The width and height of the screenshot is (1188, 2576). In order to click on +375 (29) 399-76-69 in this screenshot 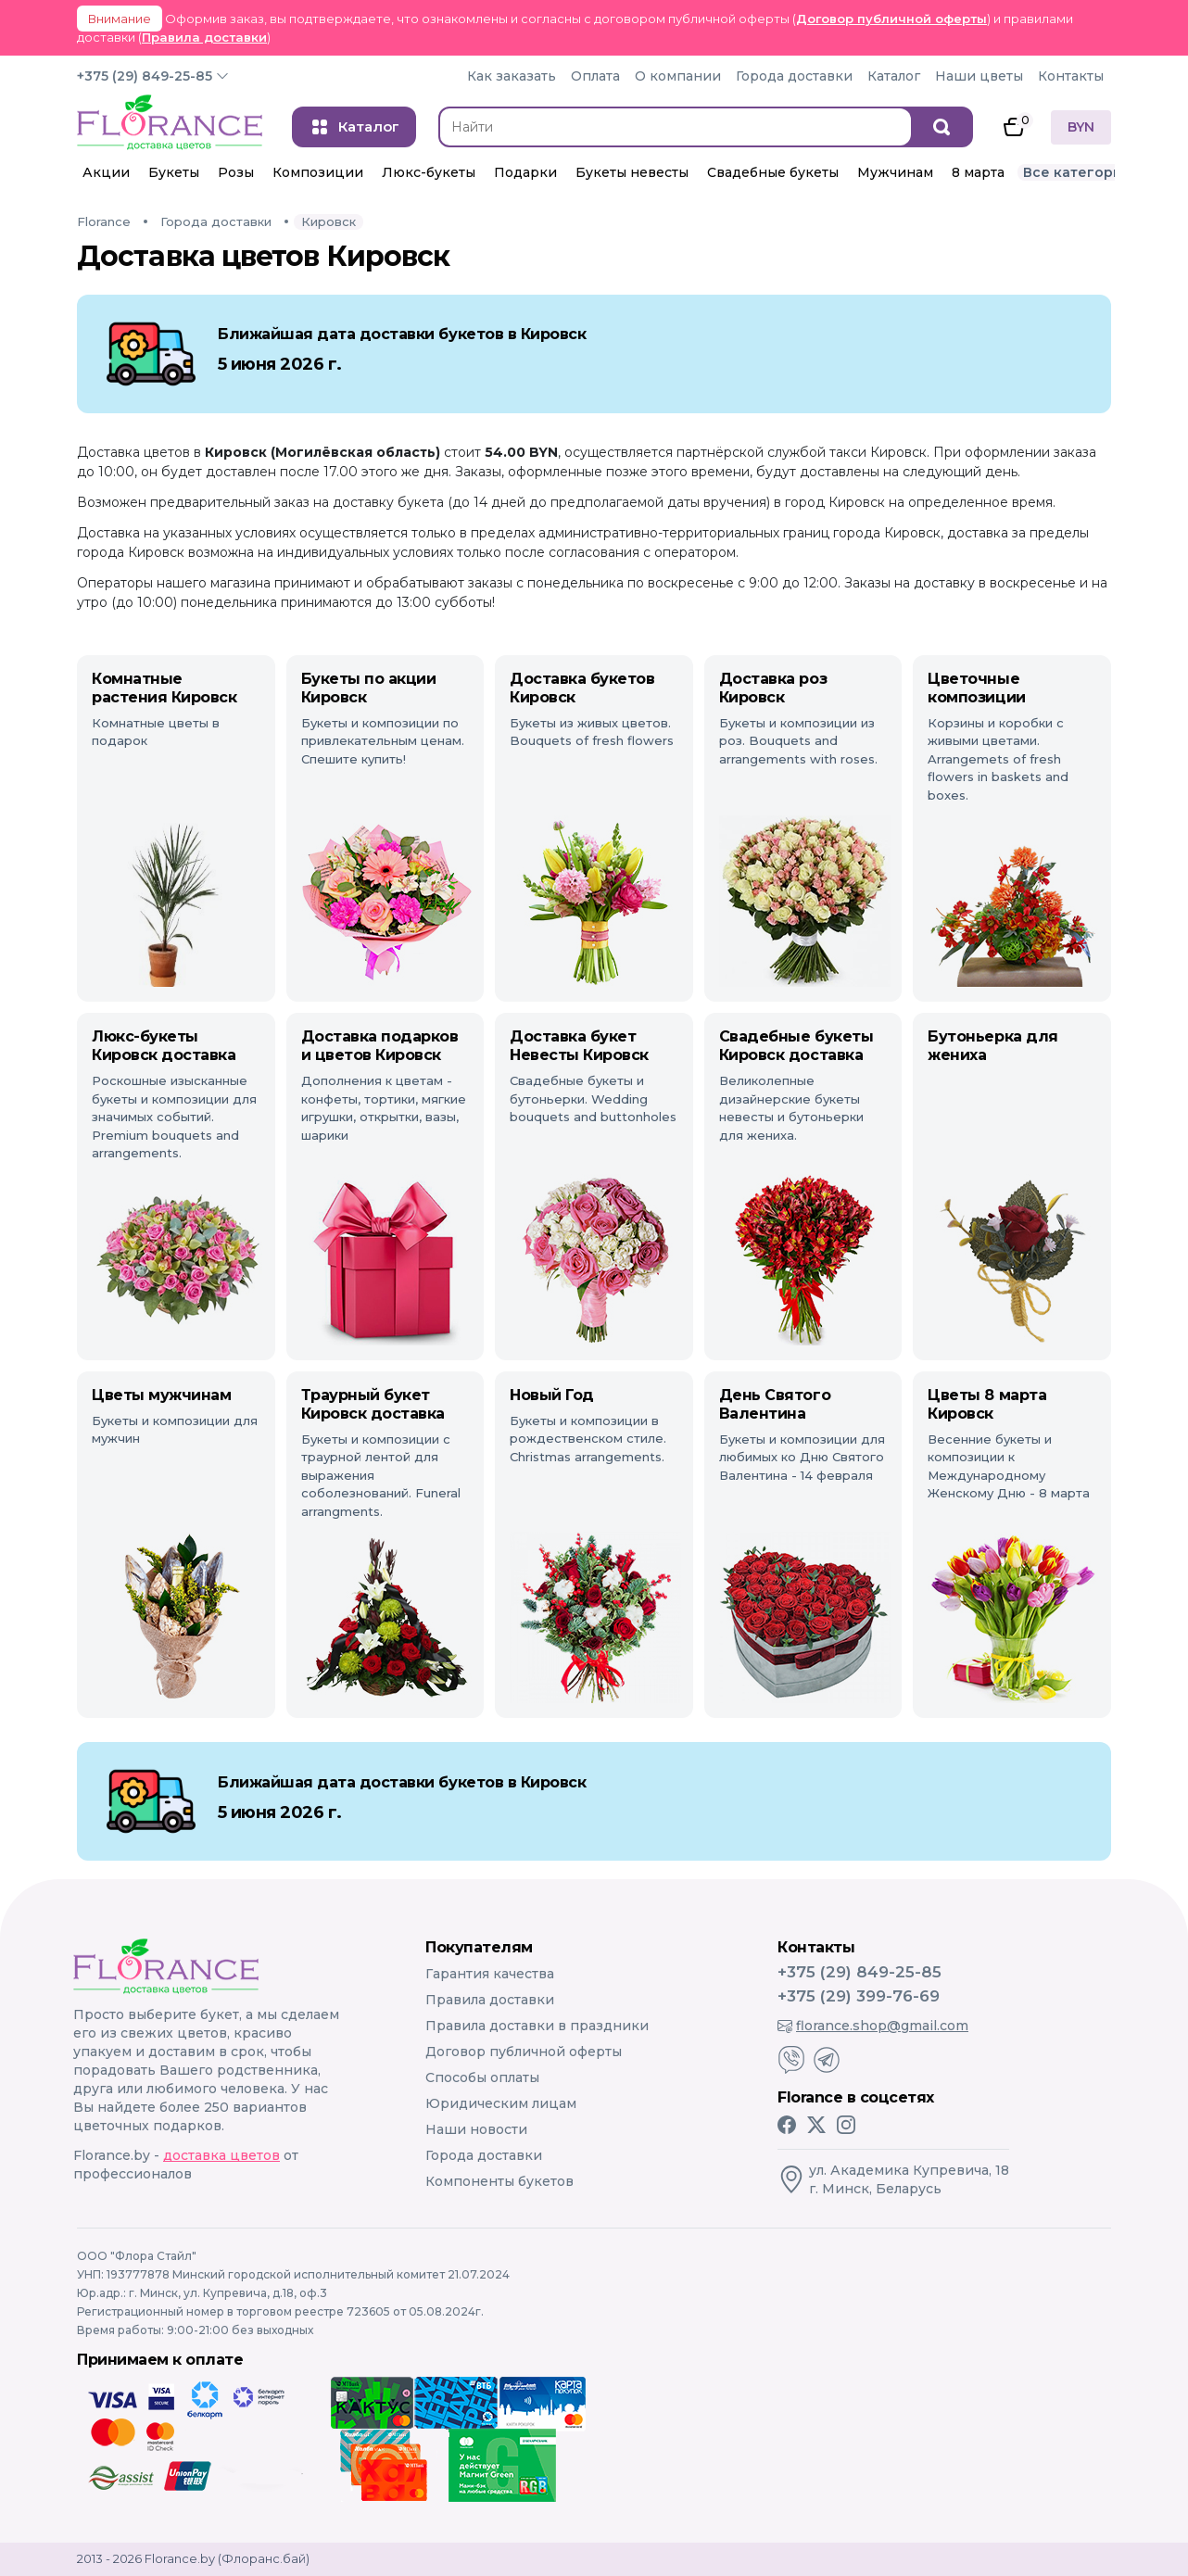, I will do `click(858, 1996)`.